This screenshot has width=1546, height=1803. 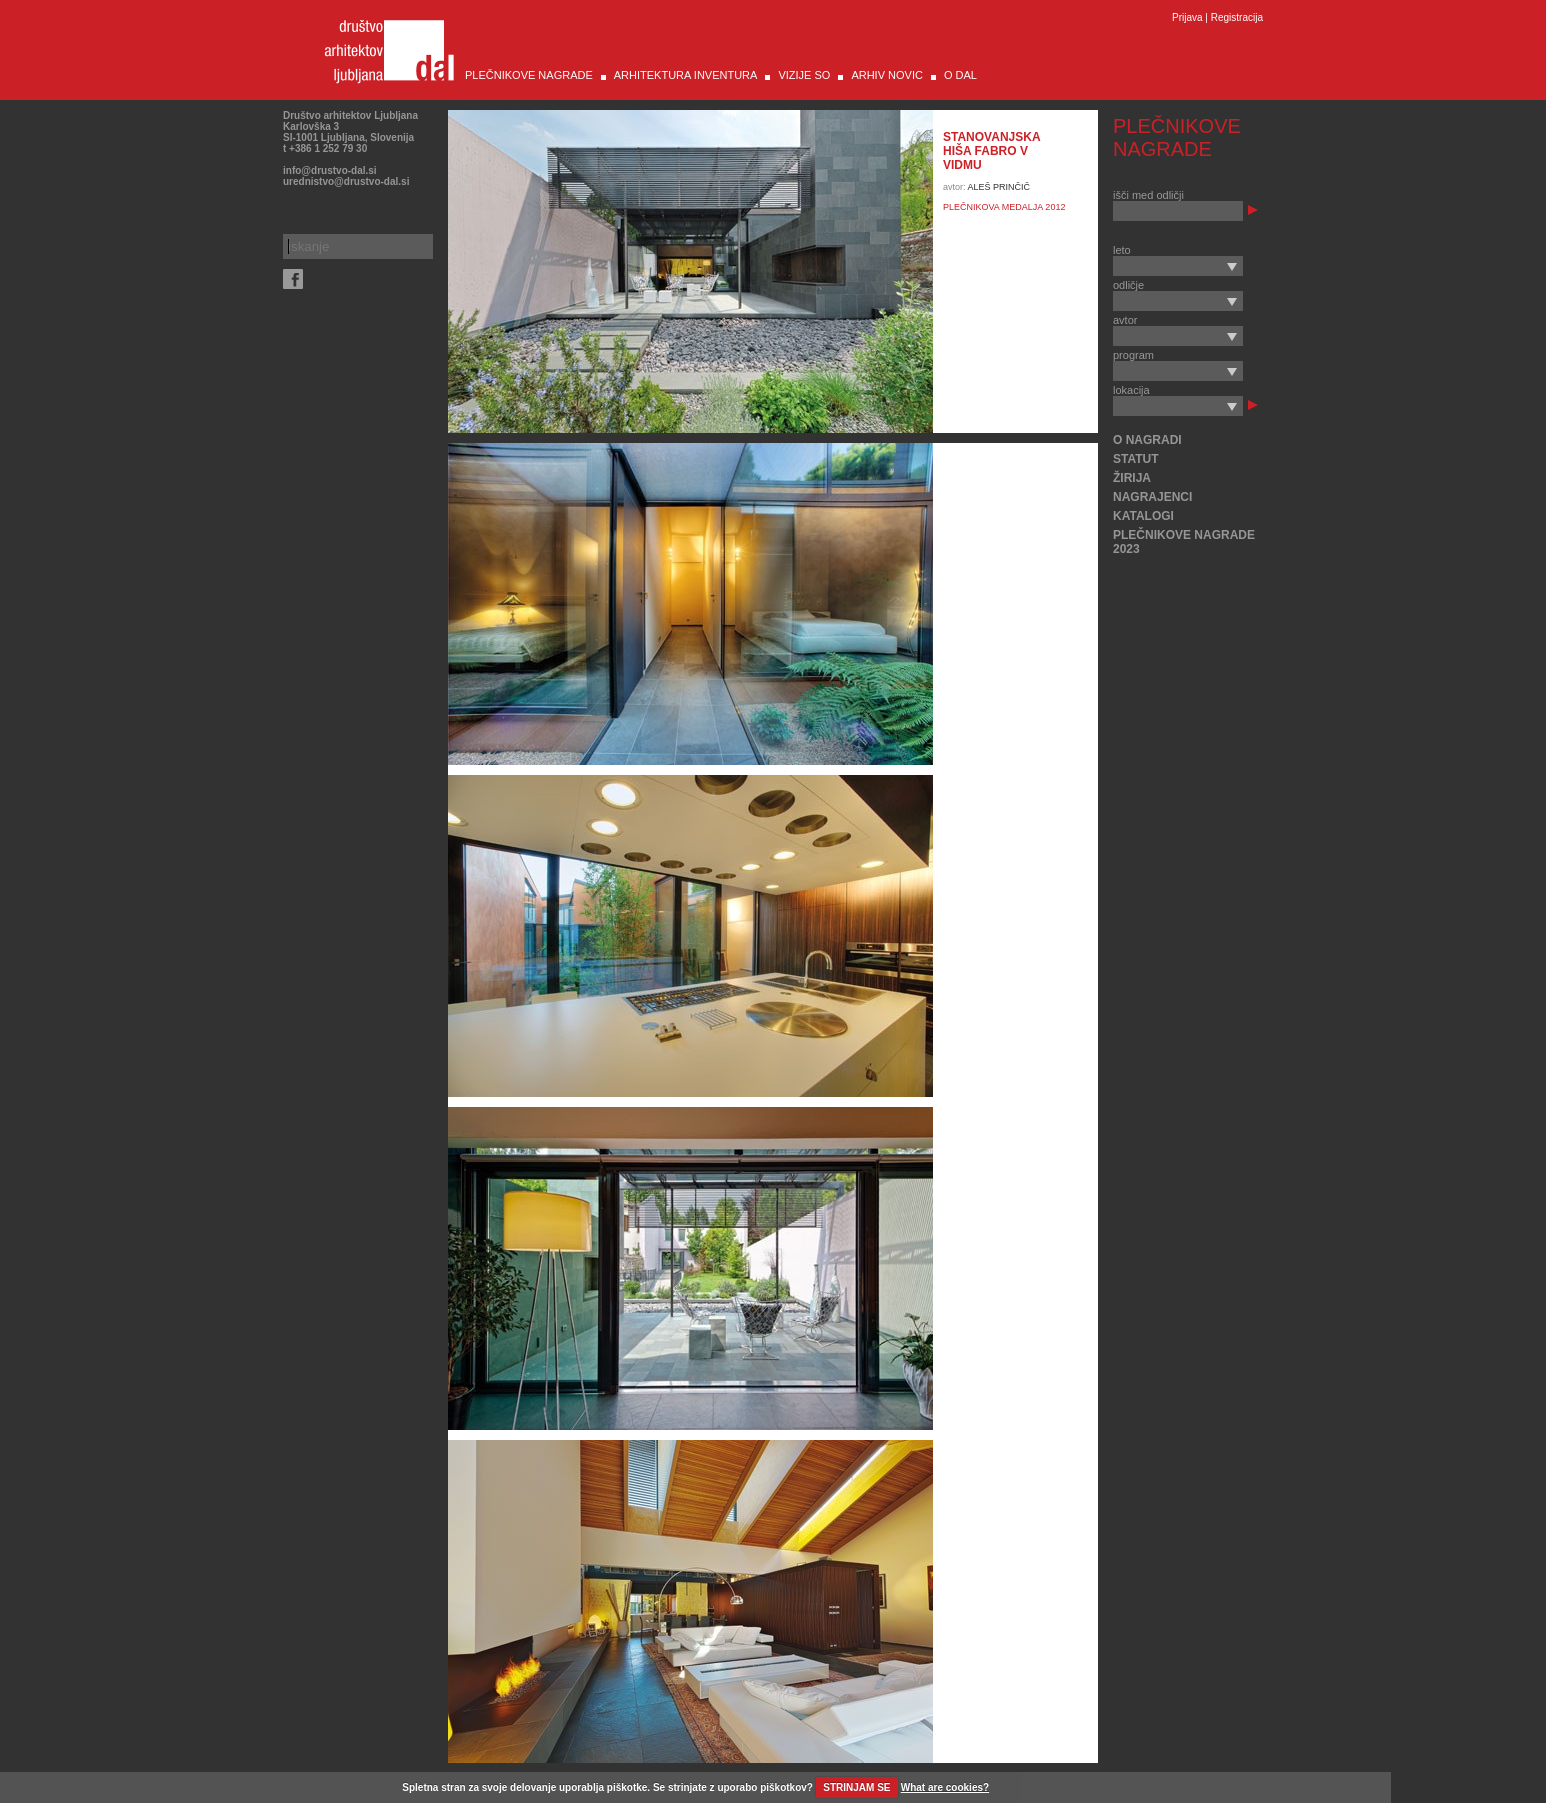 I want to click on Registracija, so click(x=1237, y=17).